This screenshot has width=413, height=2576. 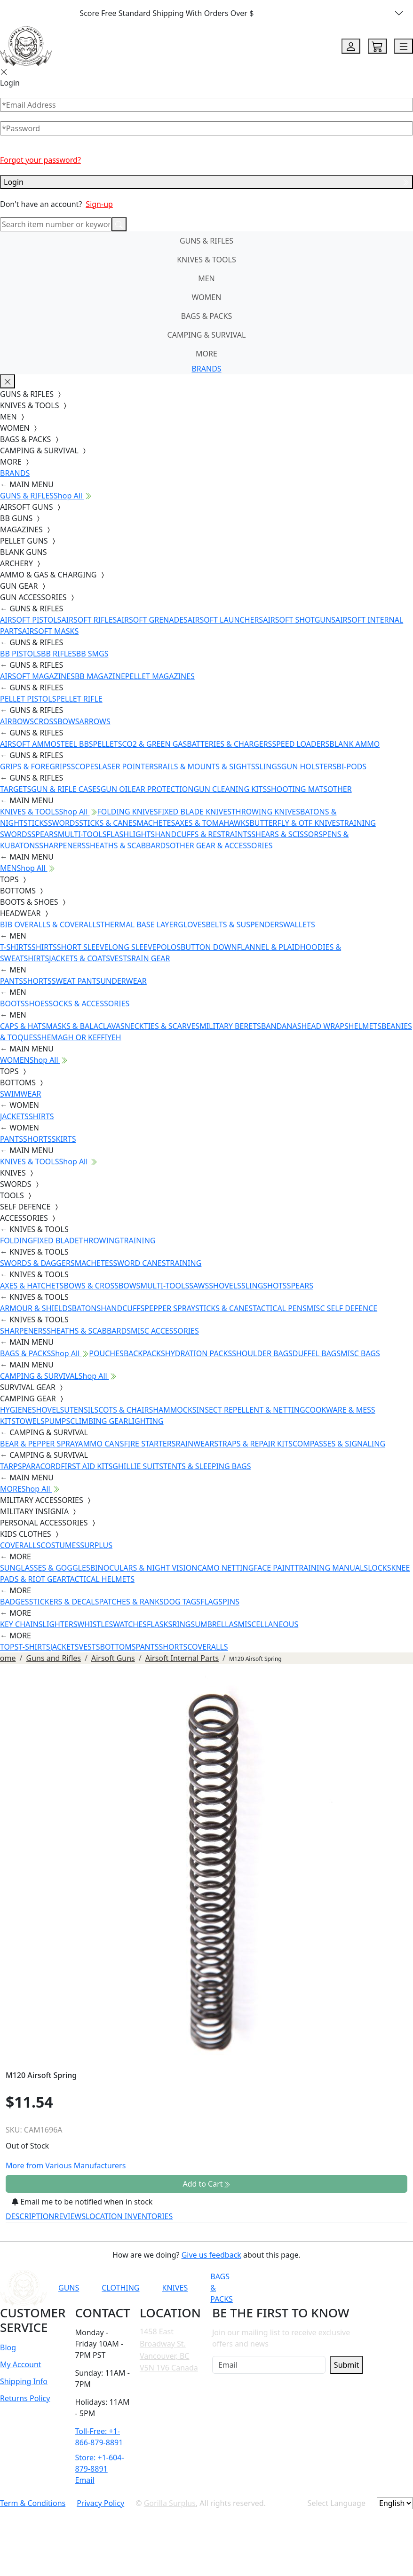 What do you see at coordinates (14, 1601) in the screenshot?
I see `BADGES` at bounding box center [14, 1601].